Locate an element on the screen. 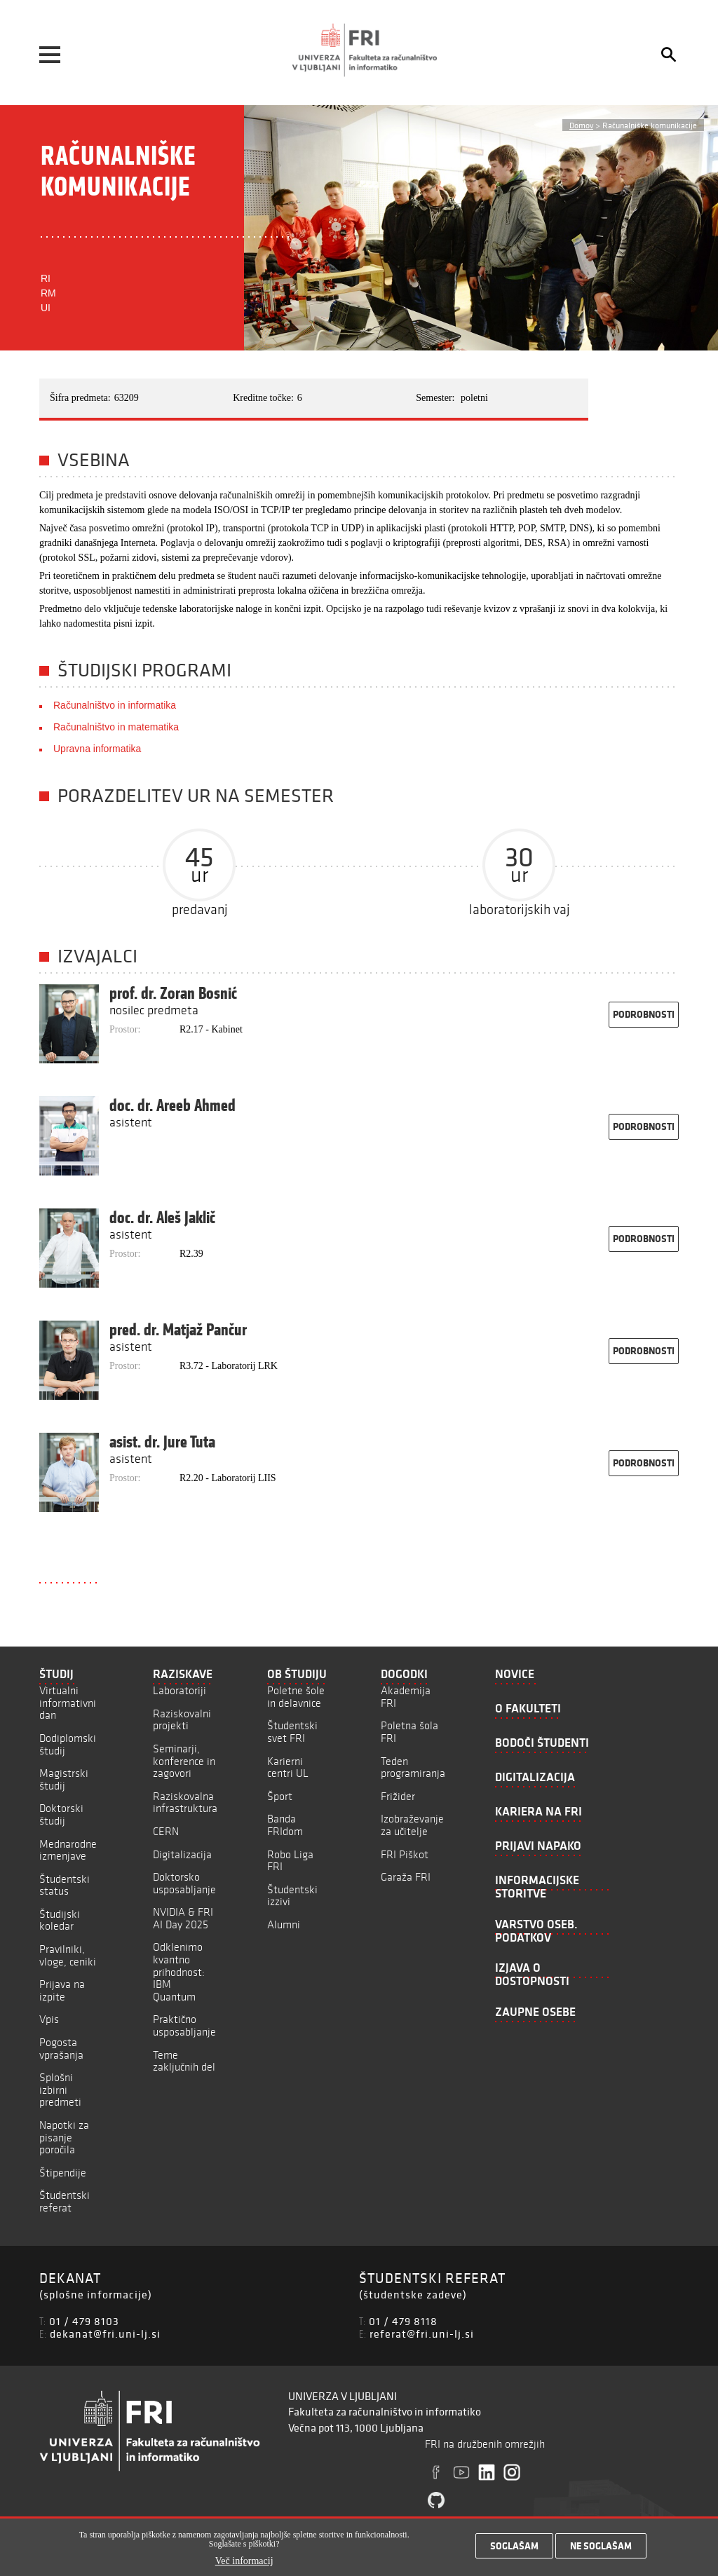  Prijava na izpite is located at coordinates (62, 1990).